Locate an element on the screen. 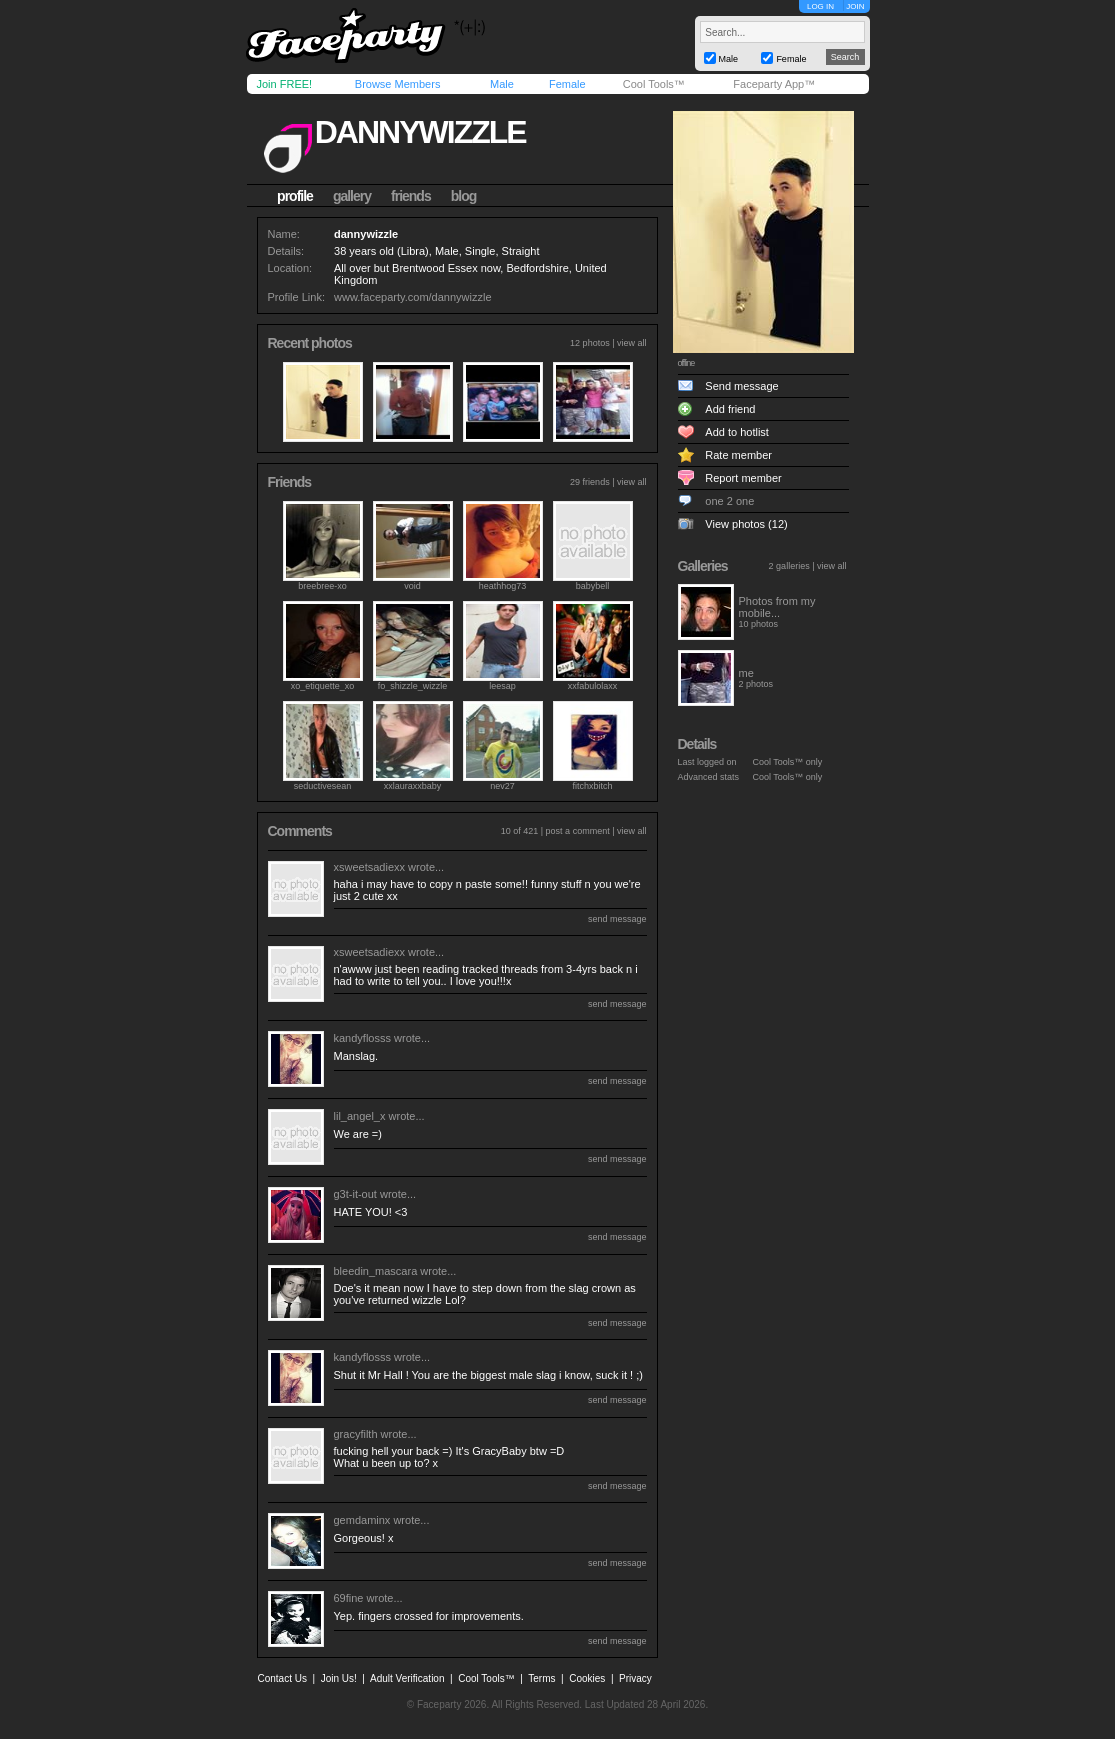 The image size is (1115, 1739). blog is located at coordinates (464, 196).